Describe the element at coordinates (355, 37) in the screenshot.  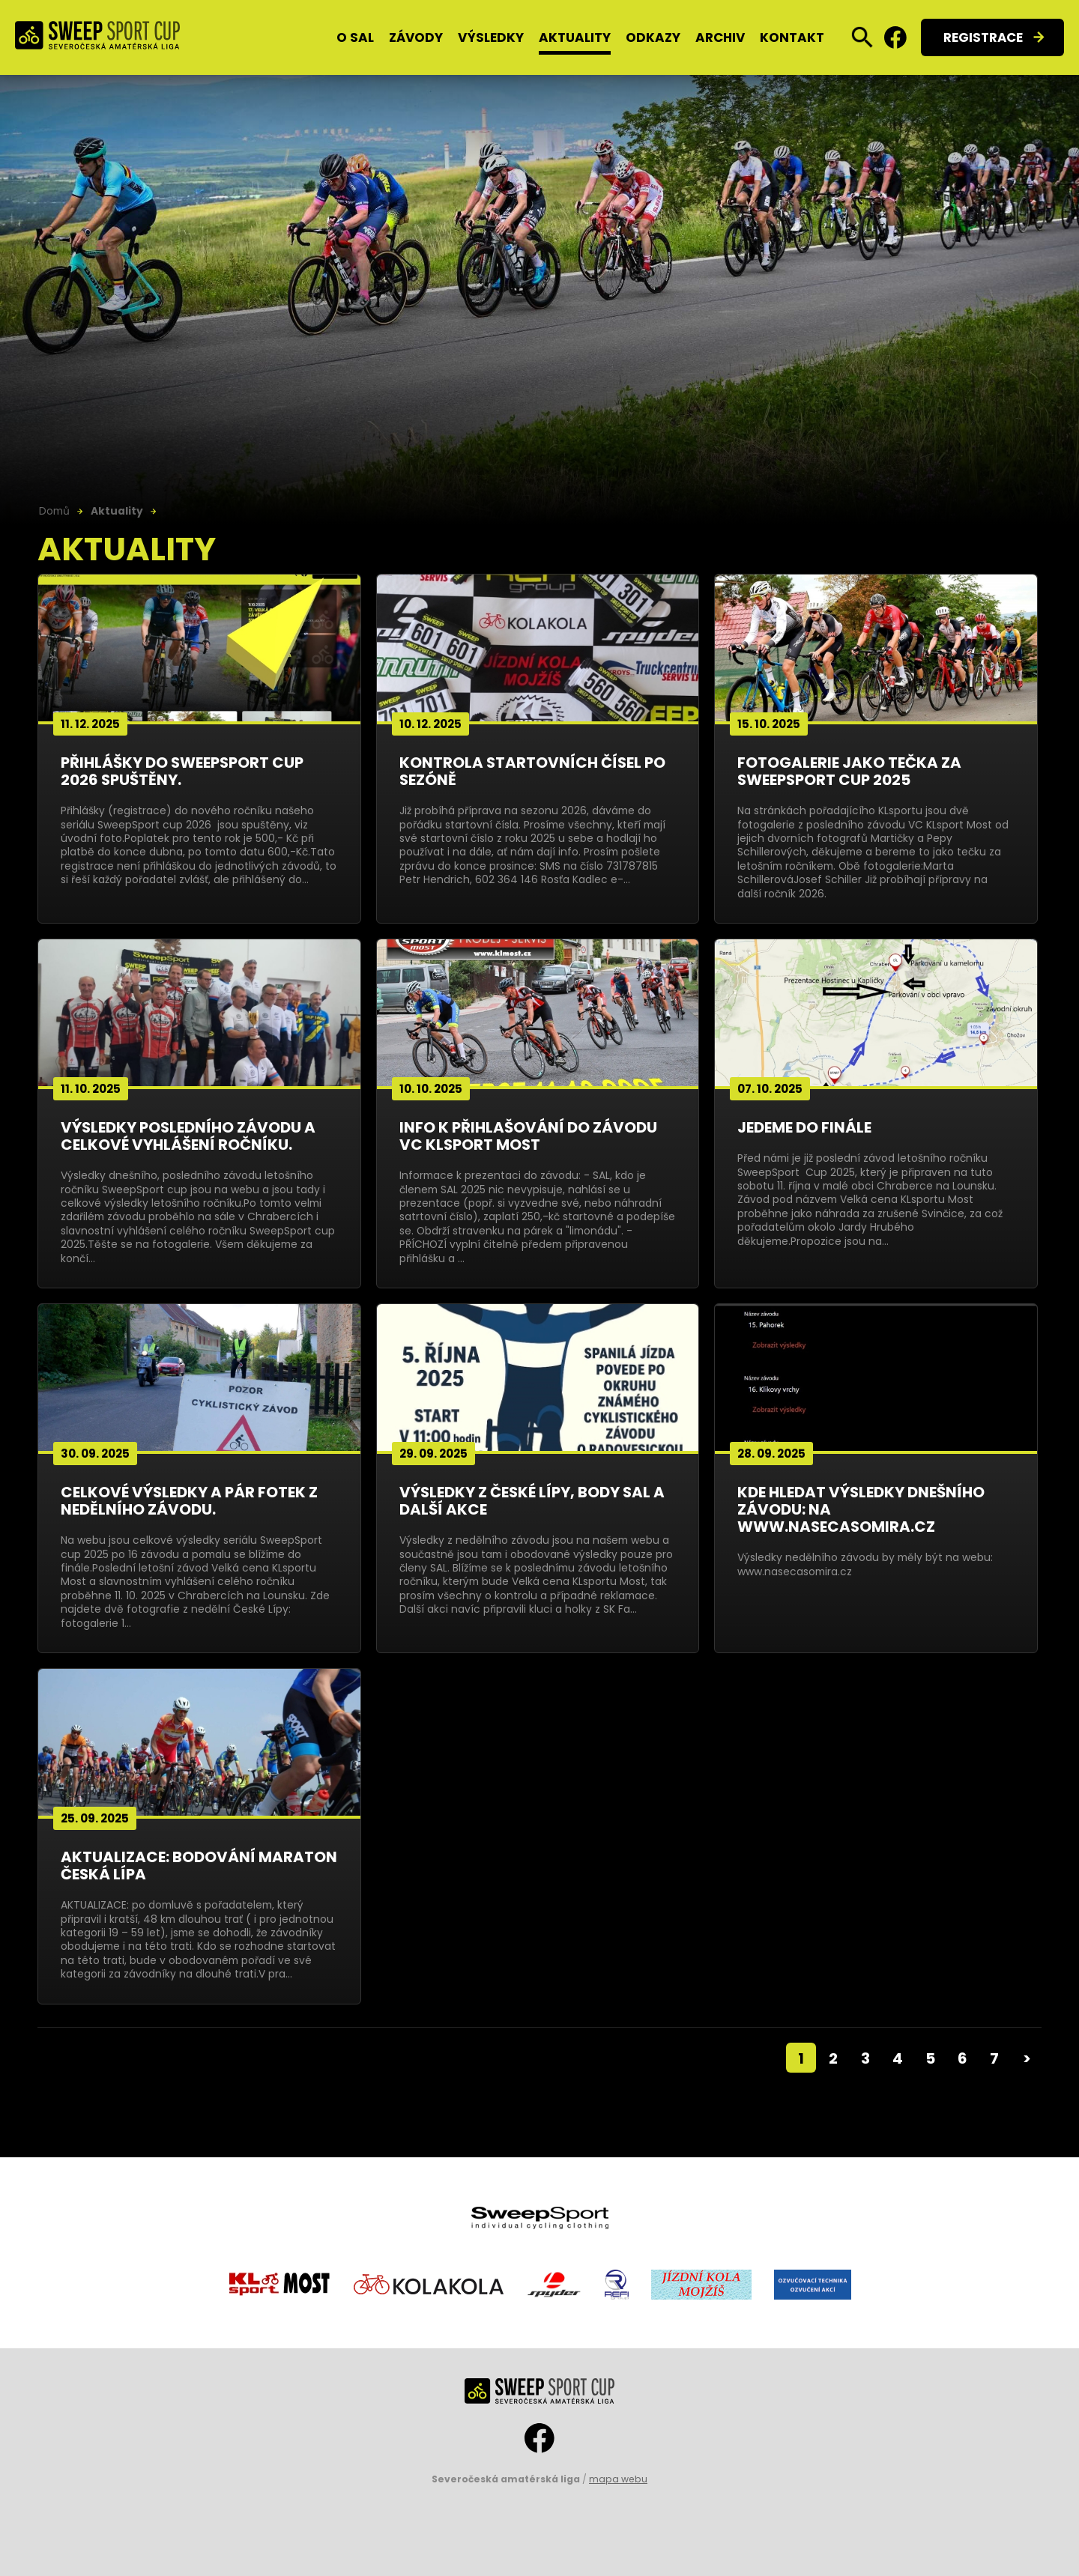
I see `O SAL` at that location.